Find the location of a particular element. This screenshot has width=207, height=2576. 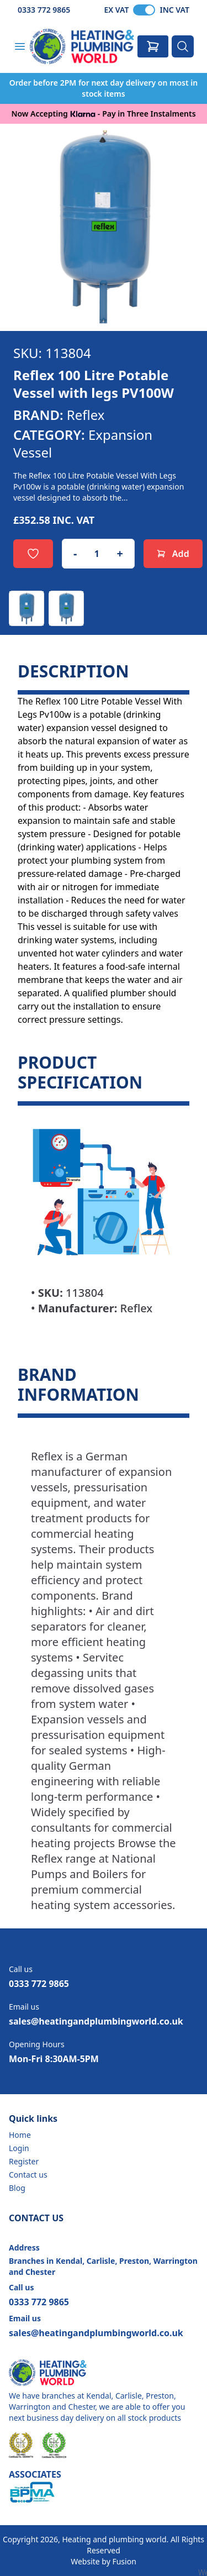

0333 772 9865 is located at coordinates (44, 9).